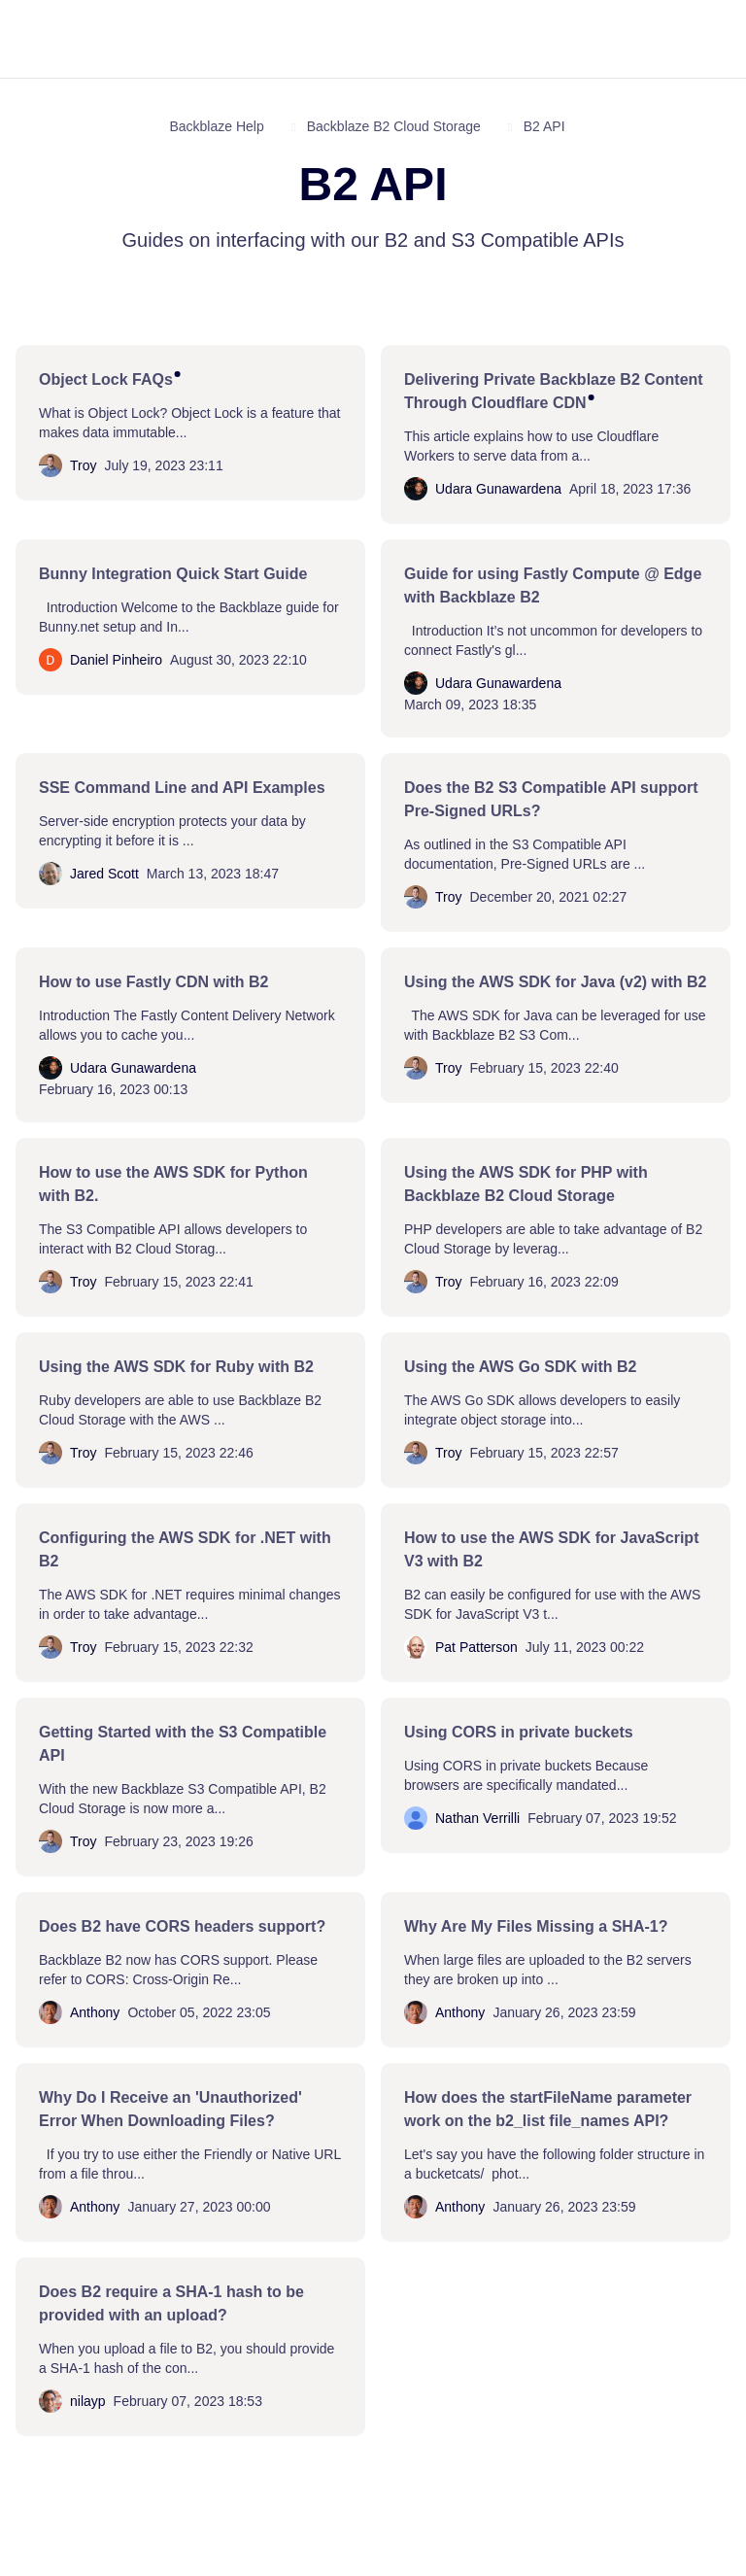 This screenshot has width=746, height=2576. What do you see at coordinates (182, 1926) in the screenshot?
I see `Does B2 have CORS headers support?` at bounding box center [182, 1926].